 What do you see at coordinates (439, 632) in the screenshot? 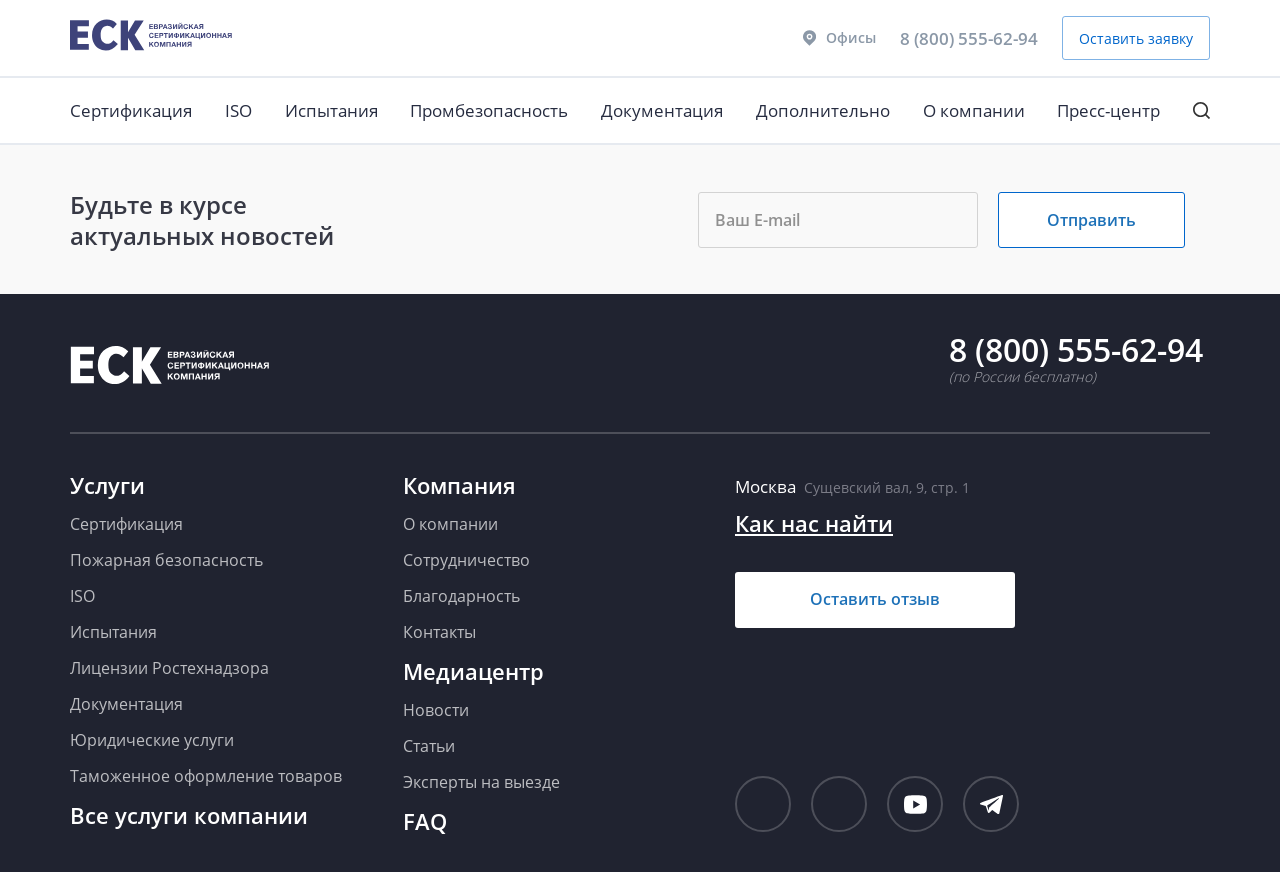
I see `Контакты` at bounding box center [439, 632].